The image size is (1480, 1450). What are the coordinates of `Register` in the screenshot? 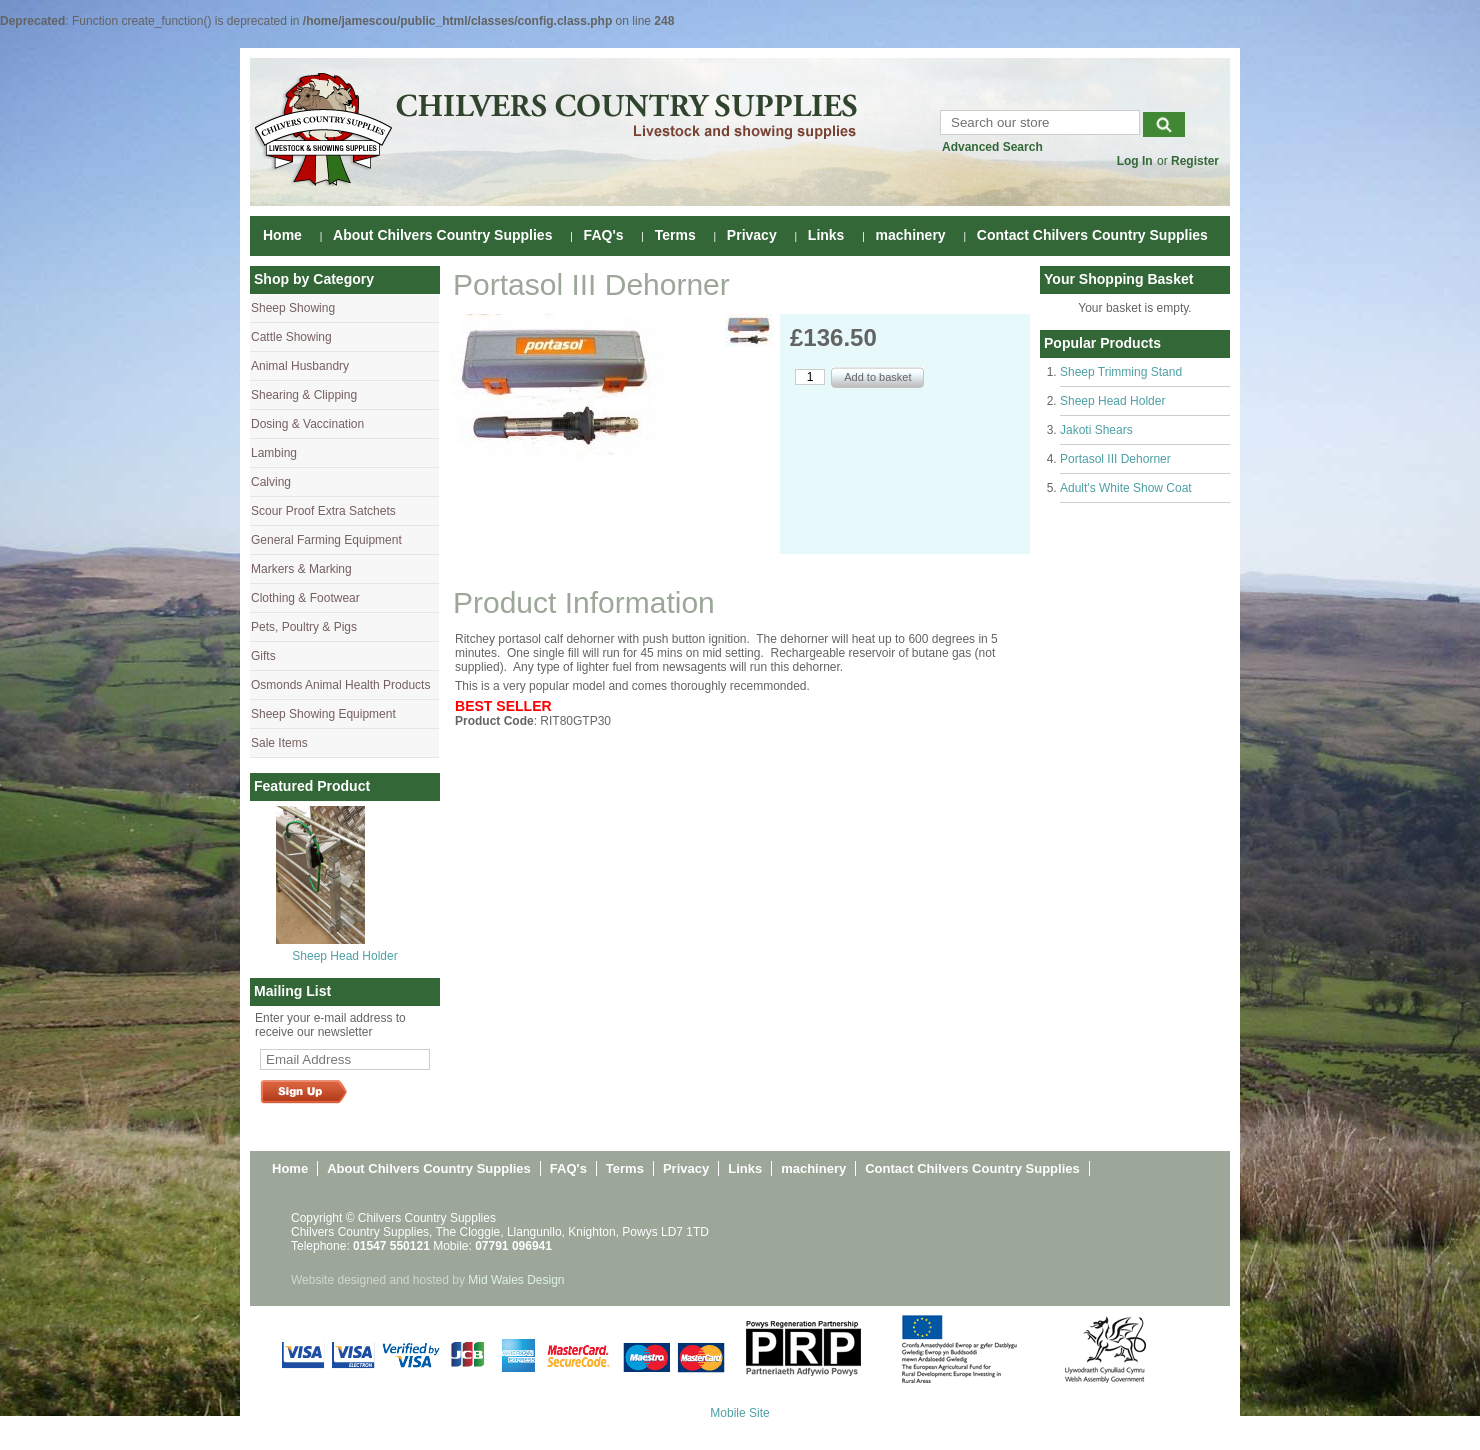 It's located at (1195, 161).